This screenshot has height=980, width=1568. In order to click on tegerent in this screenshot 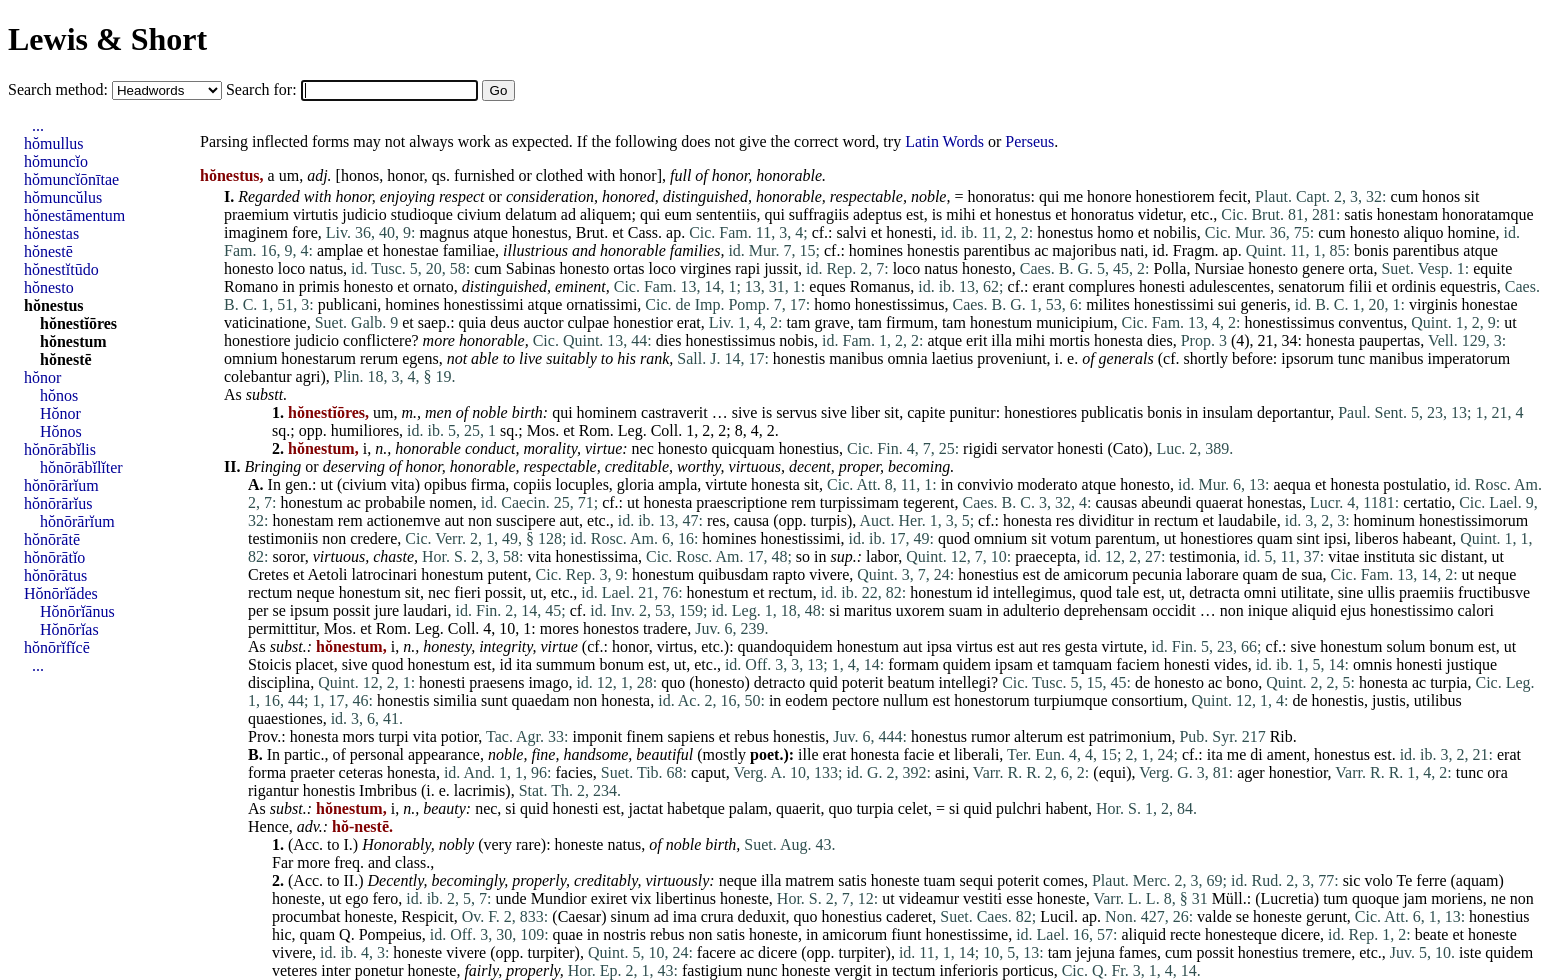, I will do `click(929, 502)`.